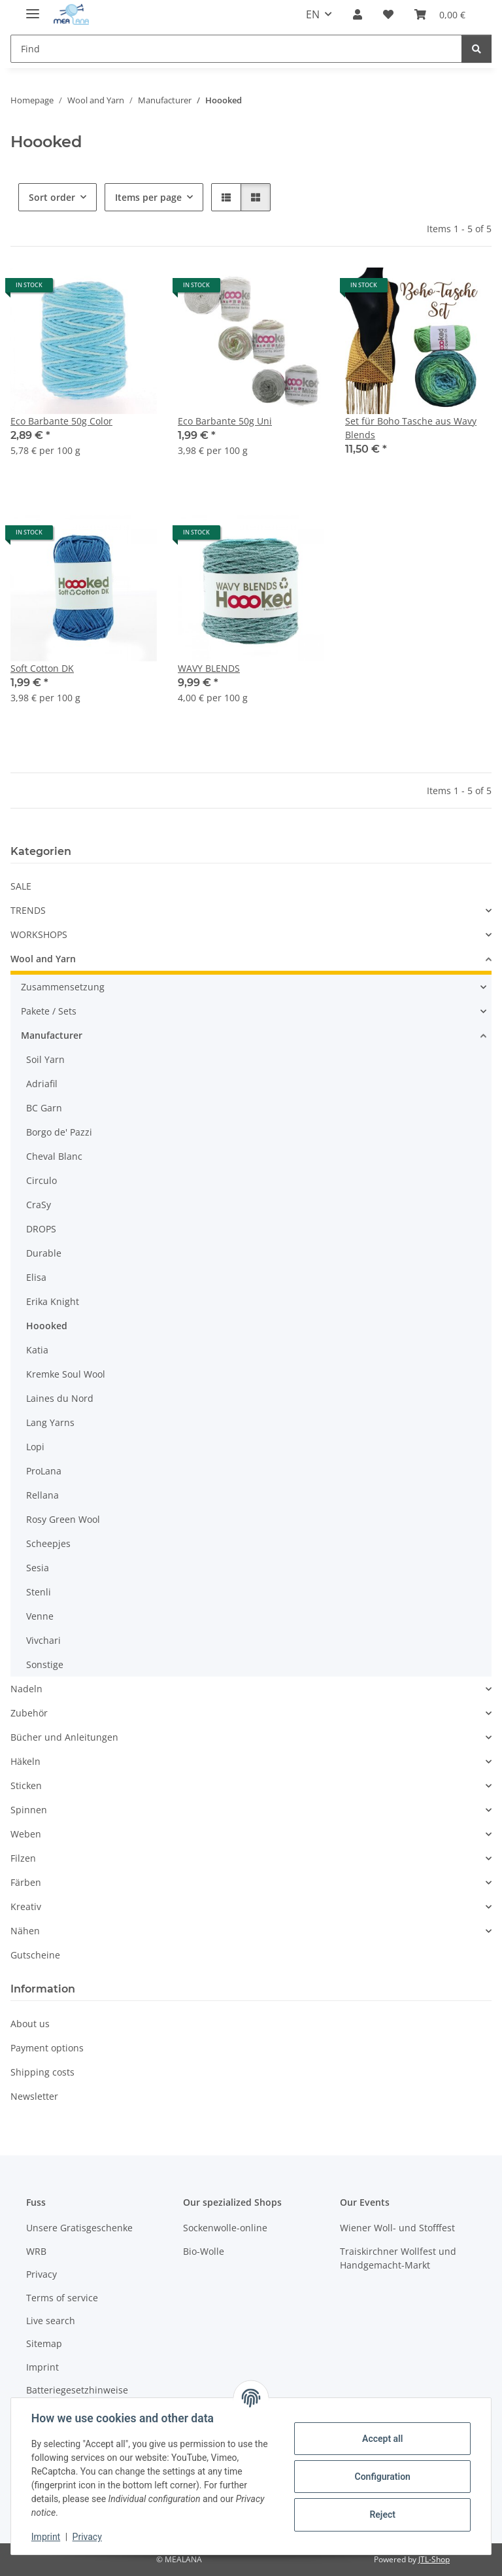 The image size is (502, 2576). I want to click on BC Garn, so click(44, 1108).